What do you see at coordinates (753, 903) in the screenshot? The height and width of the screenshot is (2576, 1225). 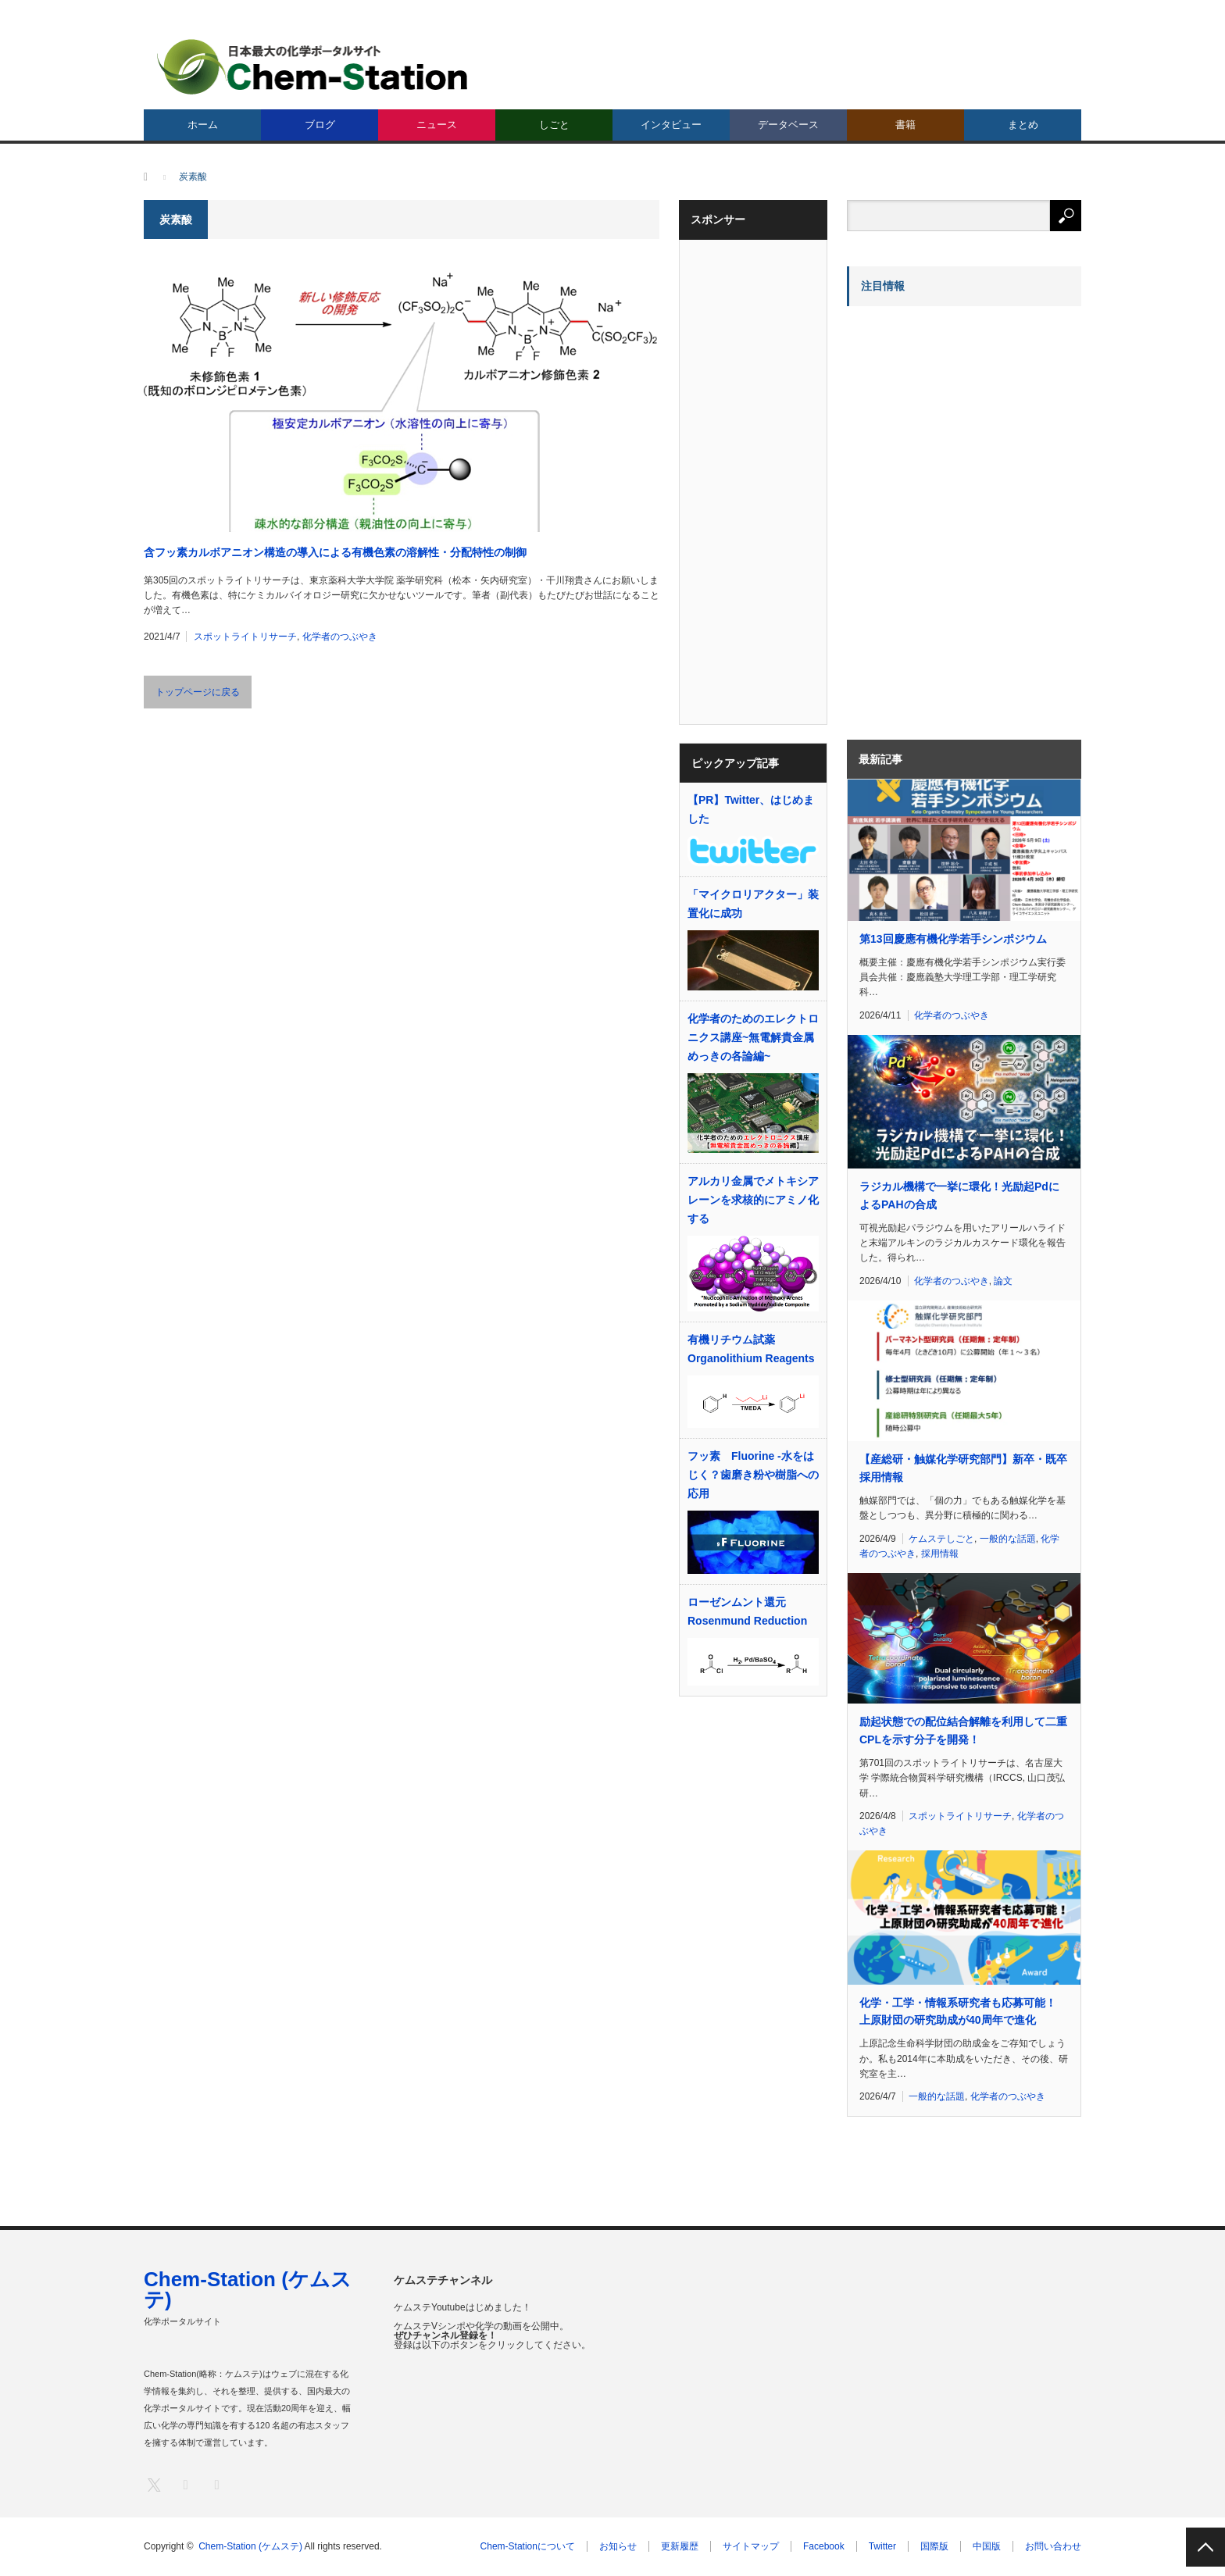 I see `「マイクロリアクター」装置化に成功` at bounding box center [753, 903].